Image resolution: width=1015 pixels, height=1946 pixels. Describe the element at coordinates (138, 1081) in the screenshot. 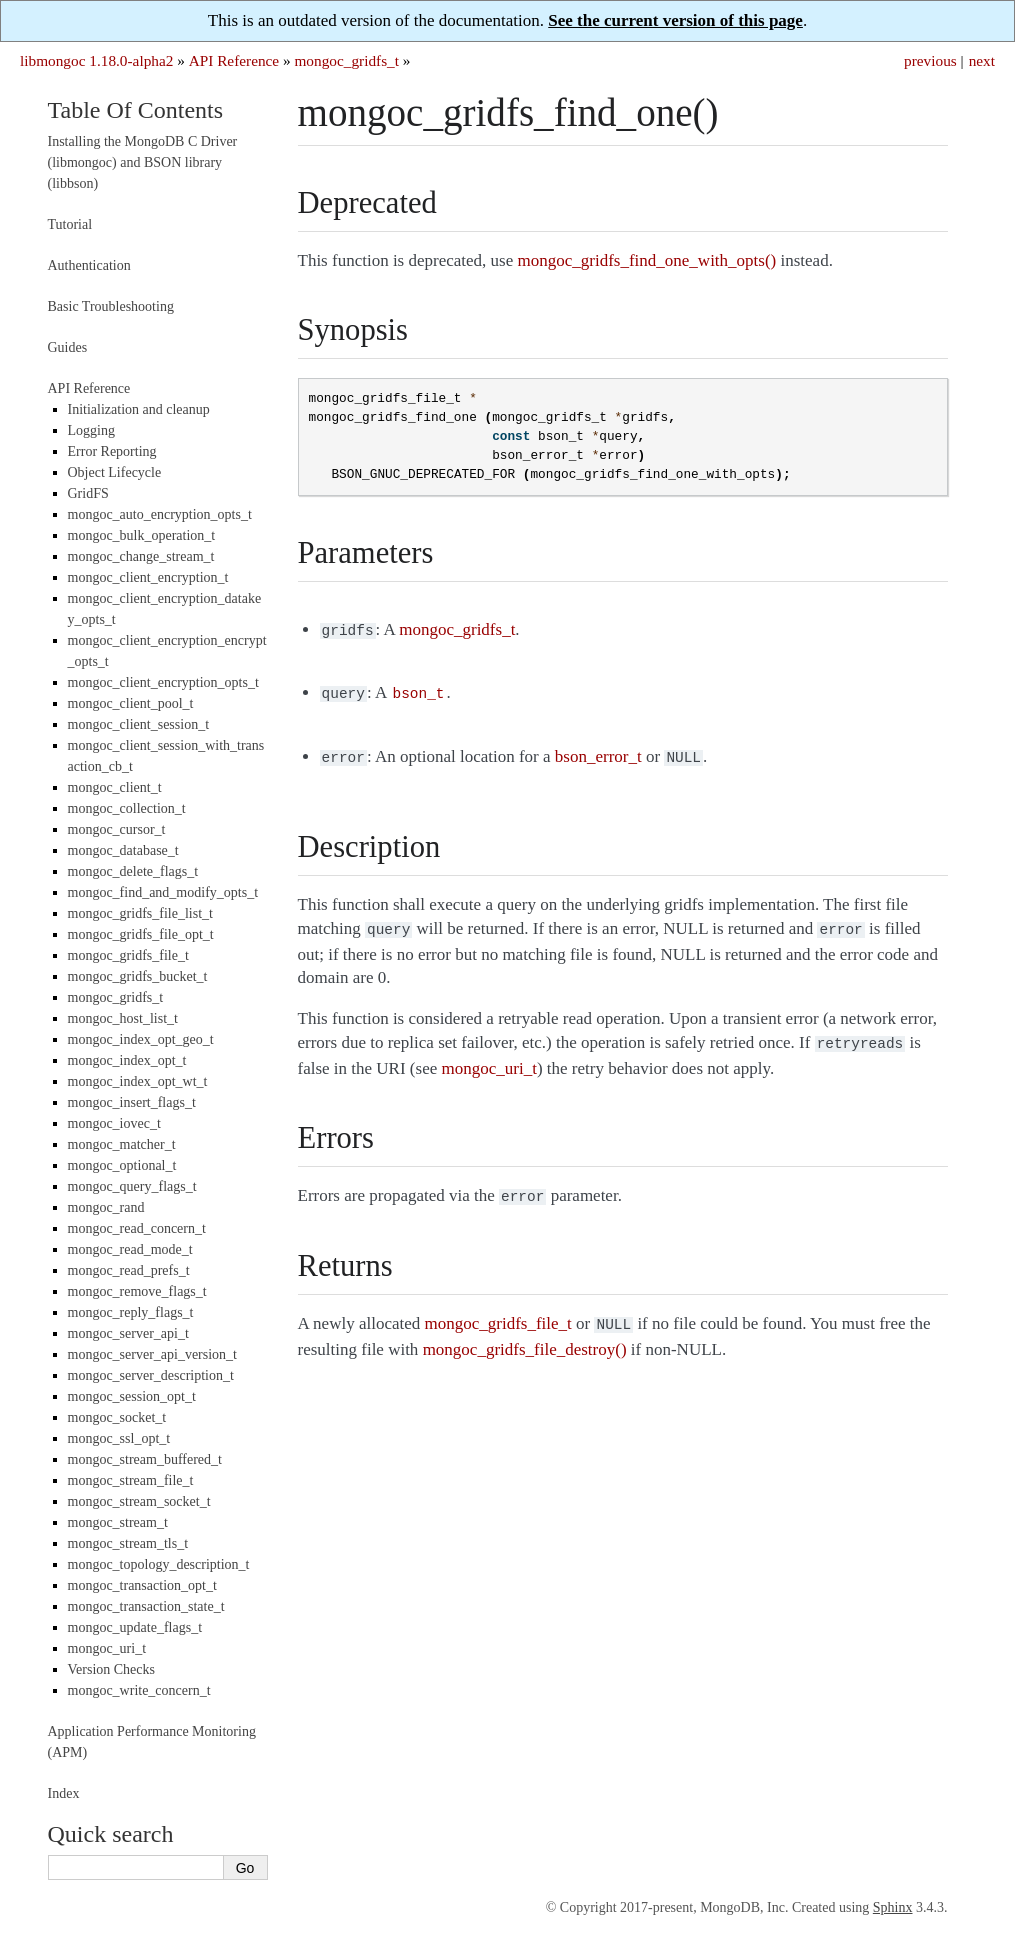

I see `mongoc_index_opt_wt_t` at that location.